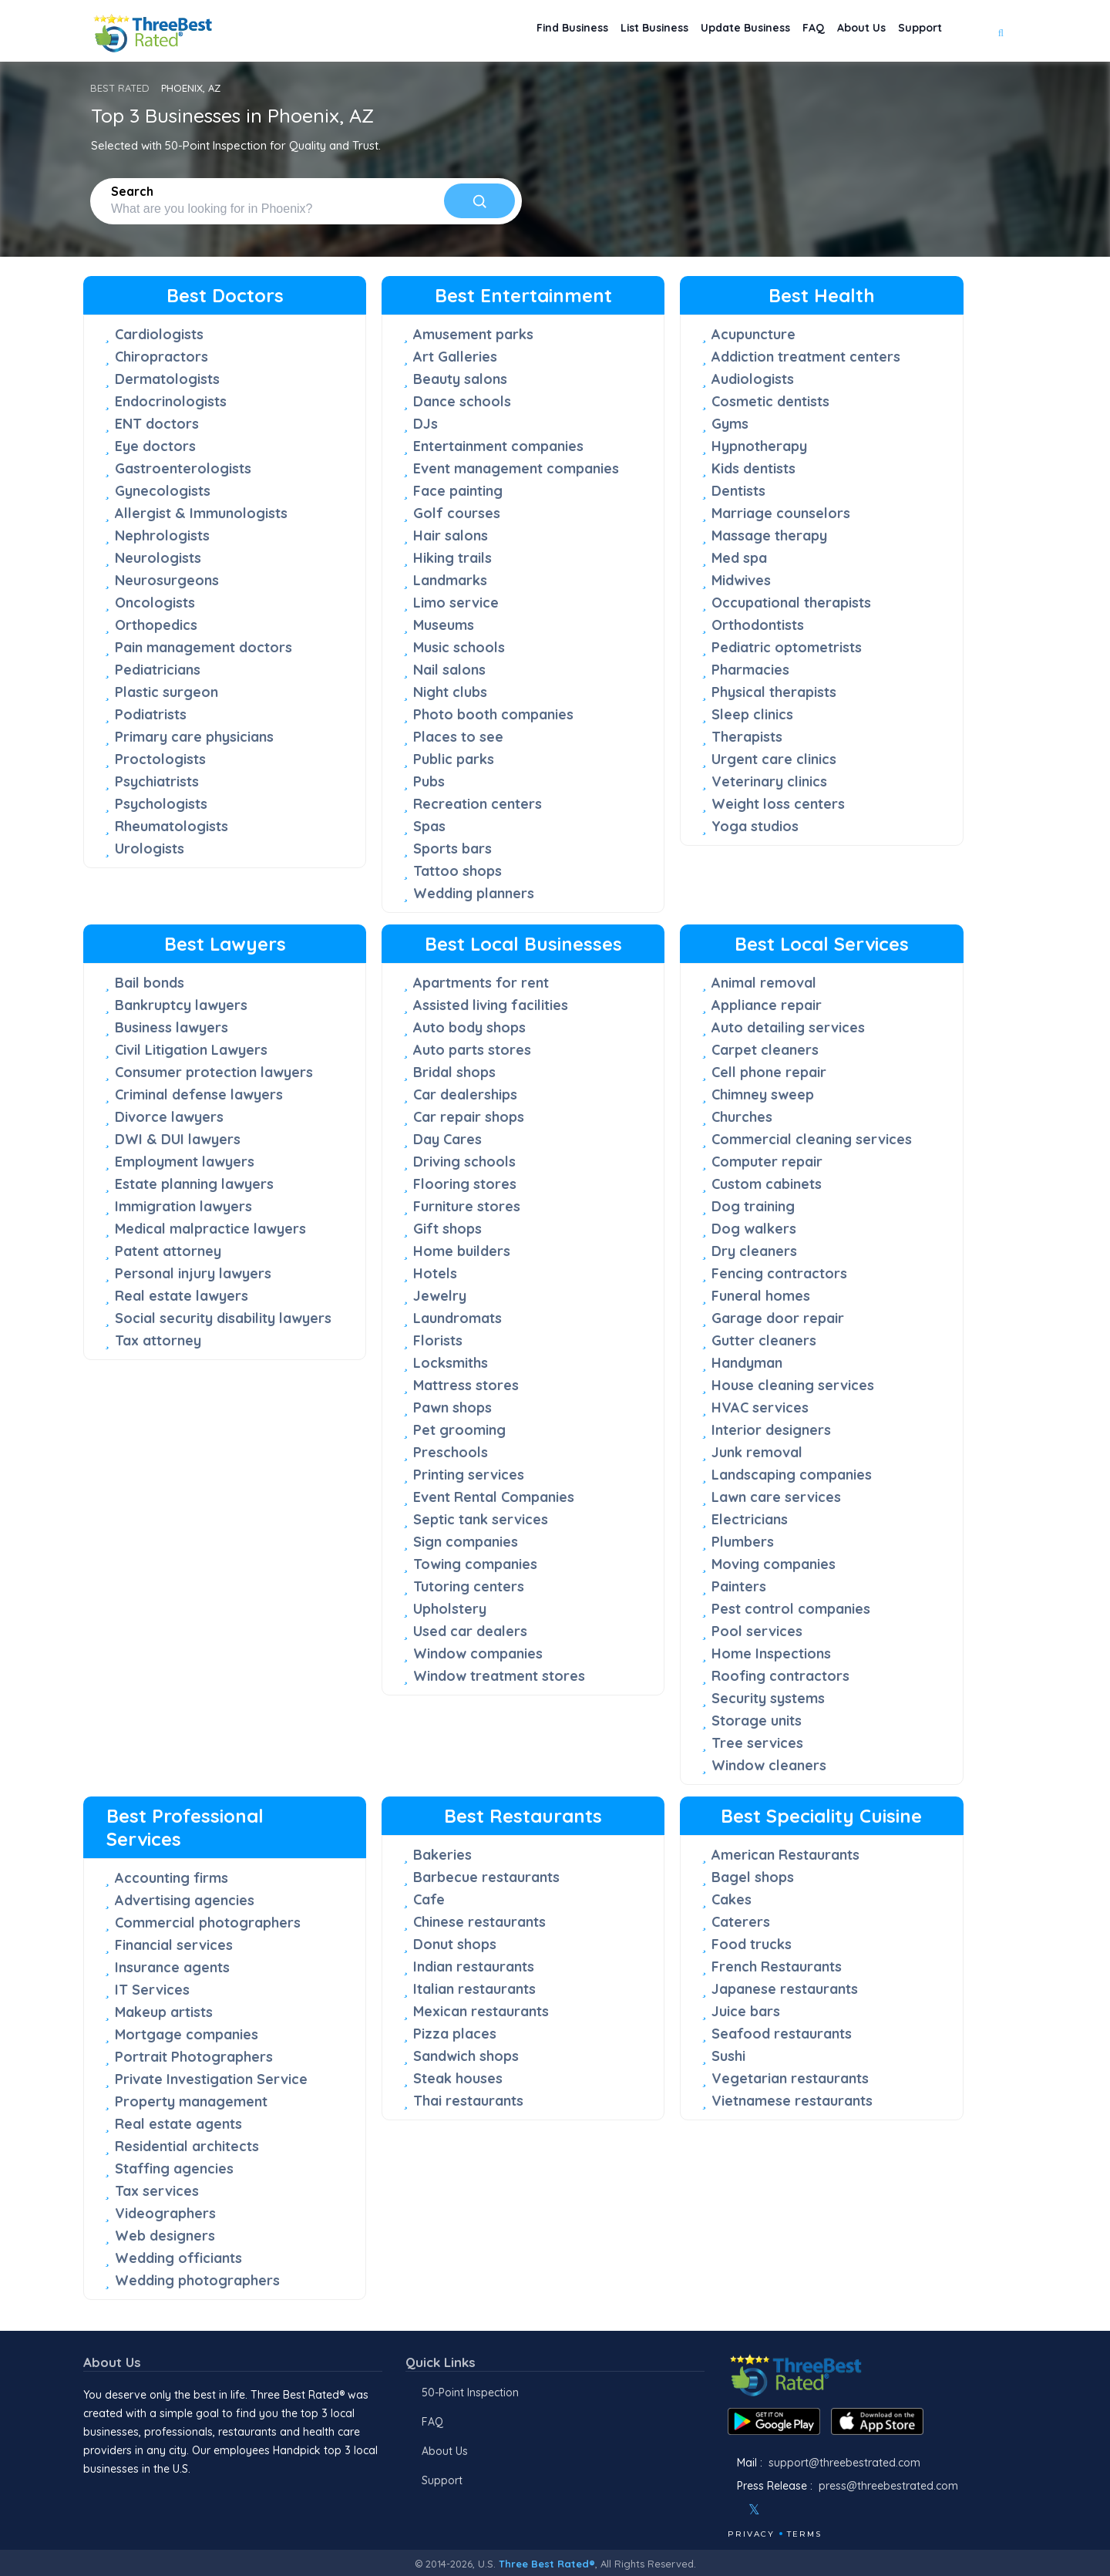 Image resolution: width=1110 pixels, height=2576 pixels. What do you see at coordinates (754, 2509) in the screenshot?
I see `[Twitter]` at bounding box center [754, 2509].